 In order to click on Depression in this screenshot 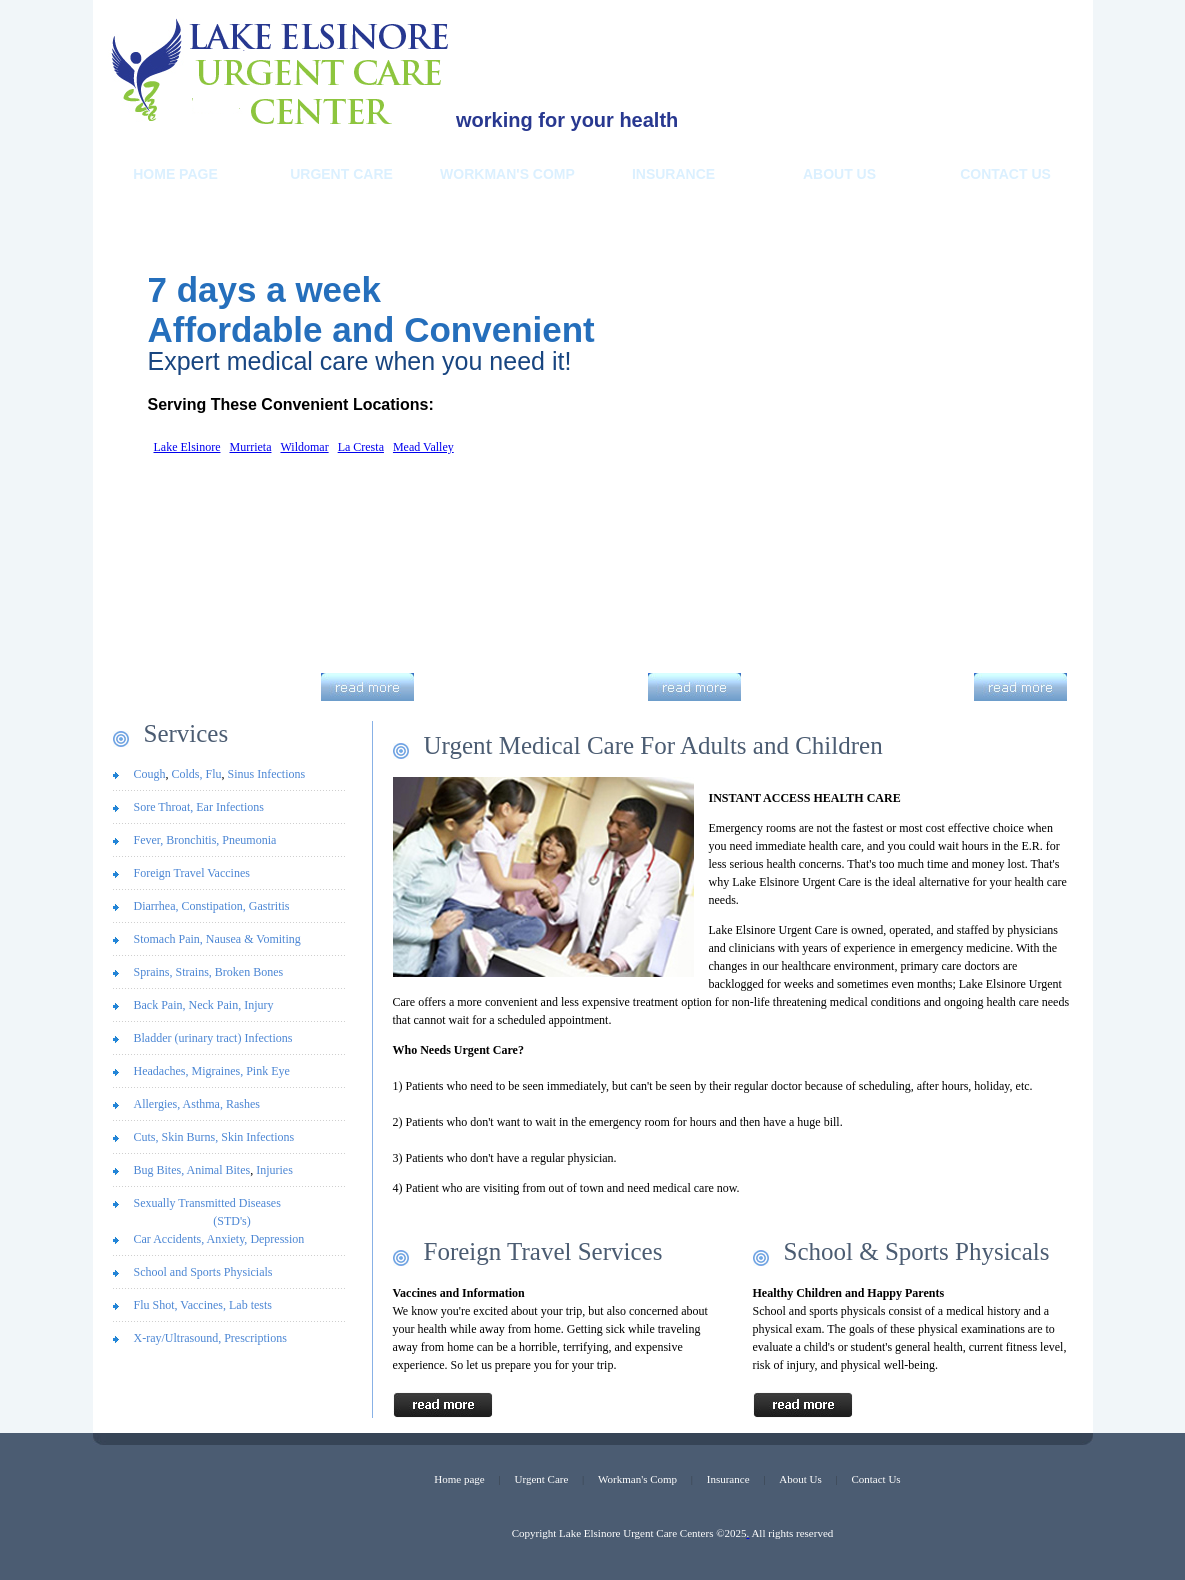, I will do `click(277, 1239)`.